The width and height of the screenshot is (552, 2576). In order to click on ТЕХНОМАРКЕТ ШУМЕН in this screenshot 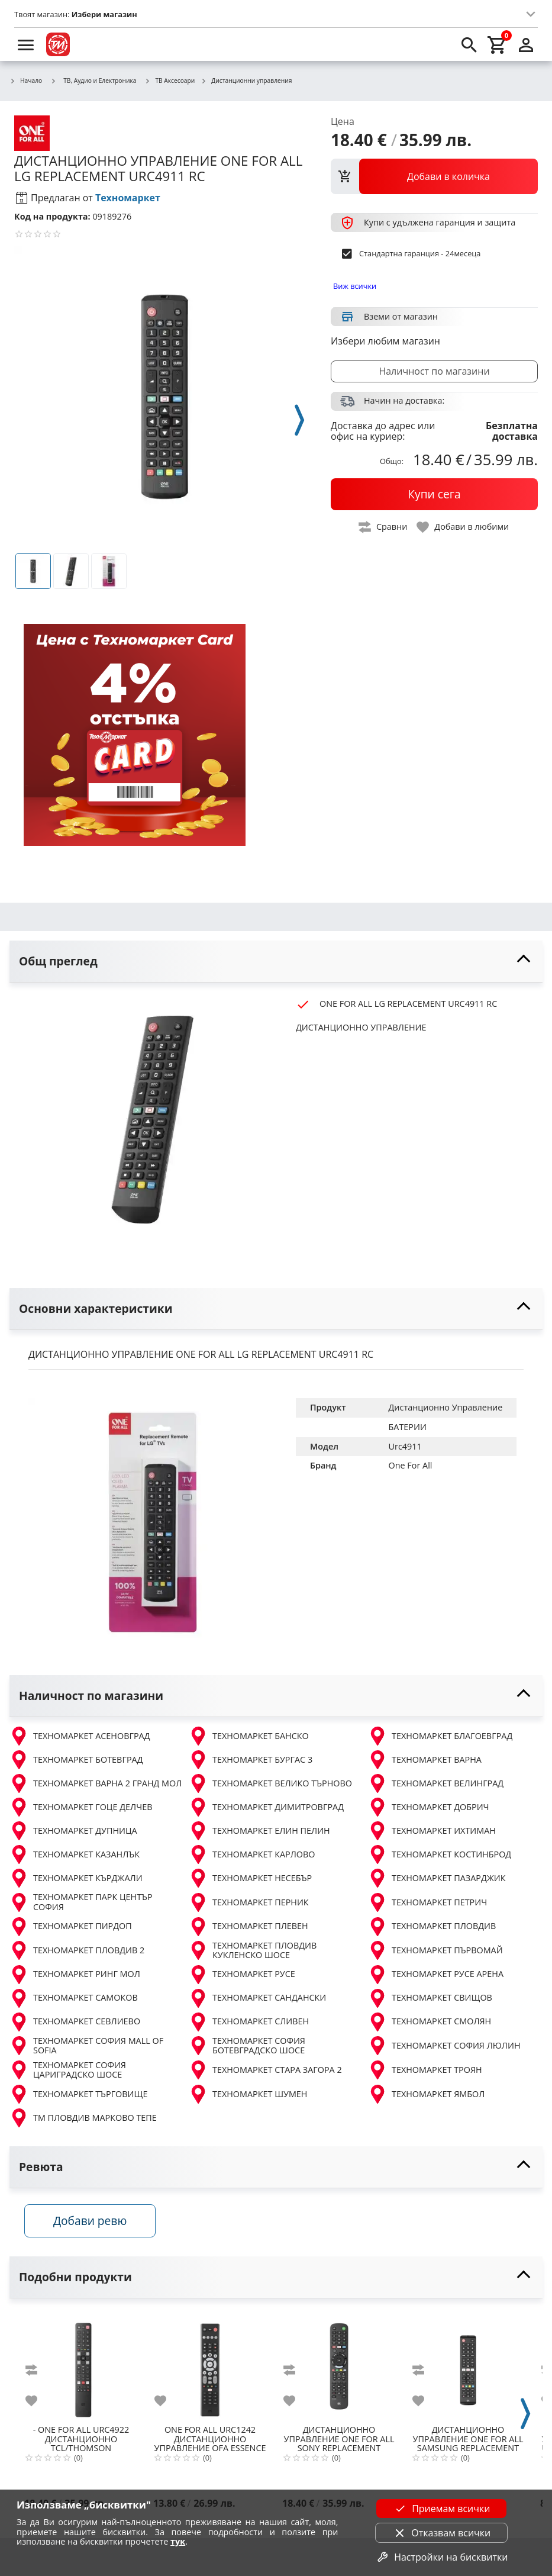, I will do `click(248, 2094)`.